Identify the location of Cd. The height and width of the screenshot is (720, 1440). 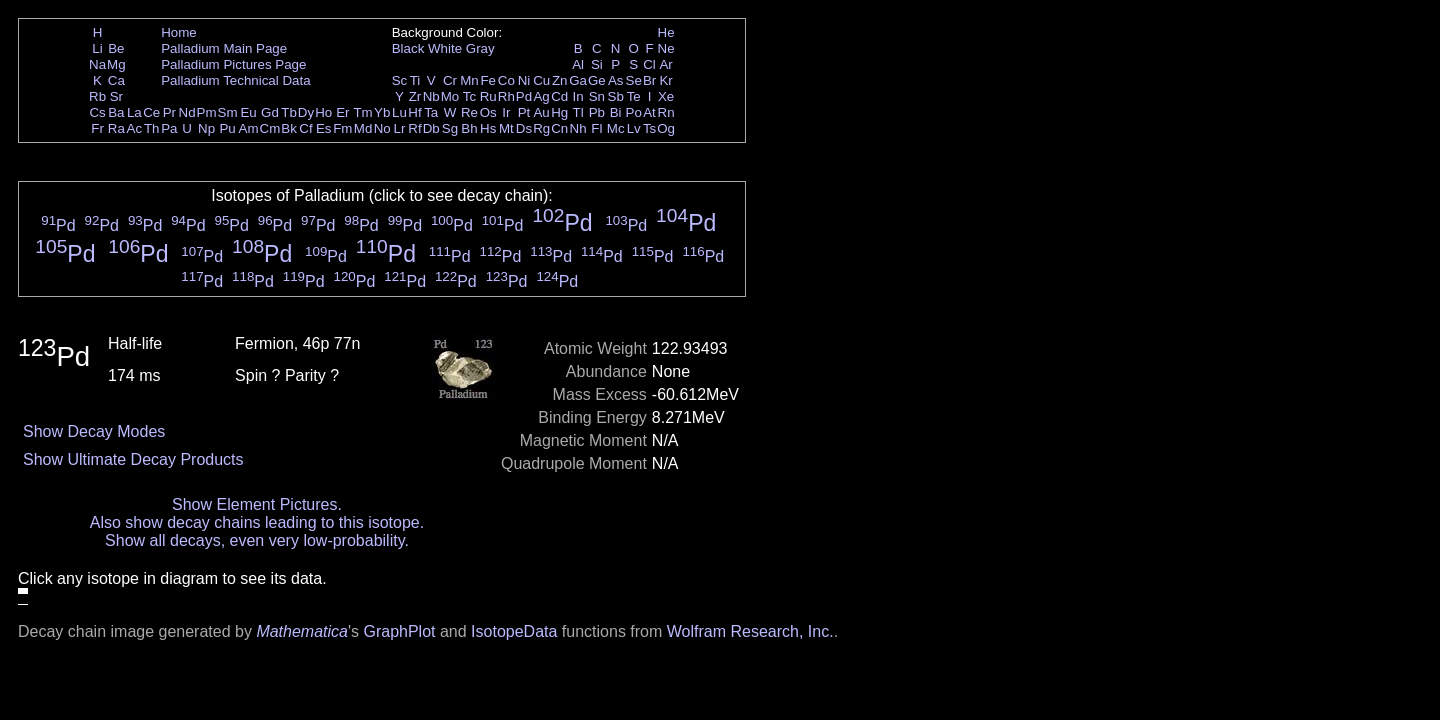
(559, 96).